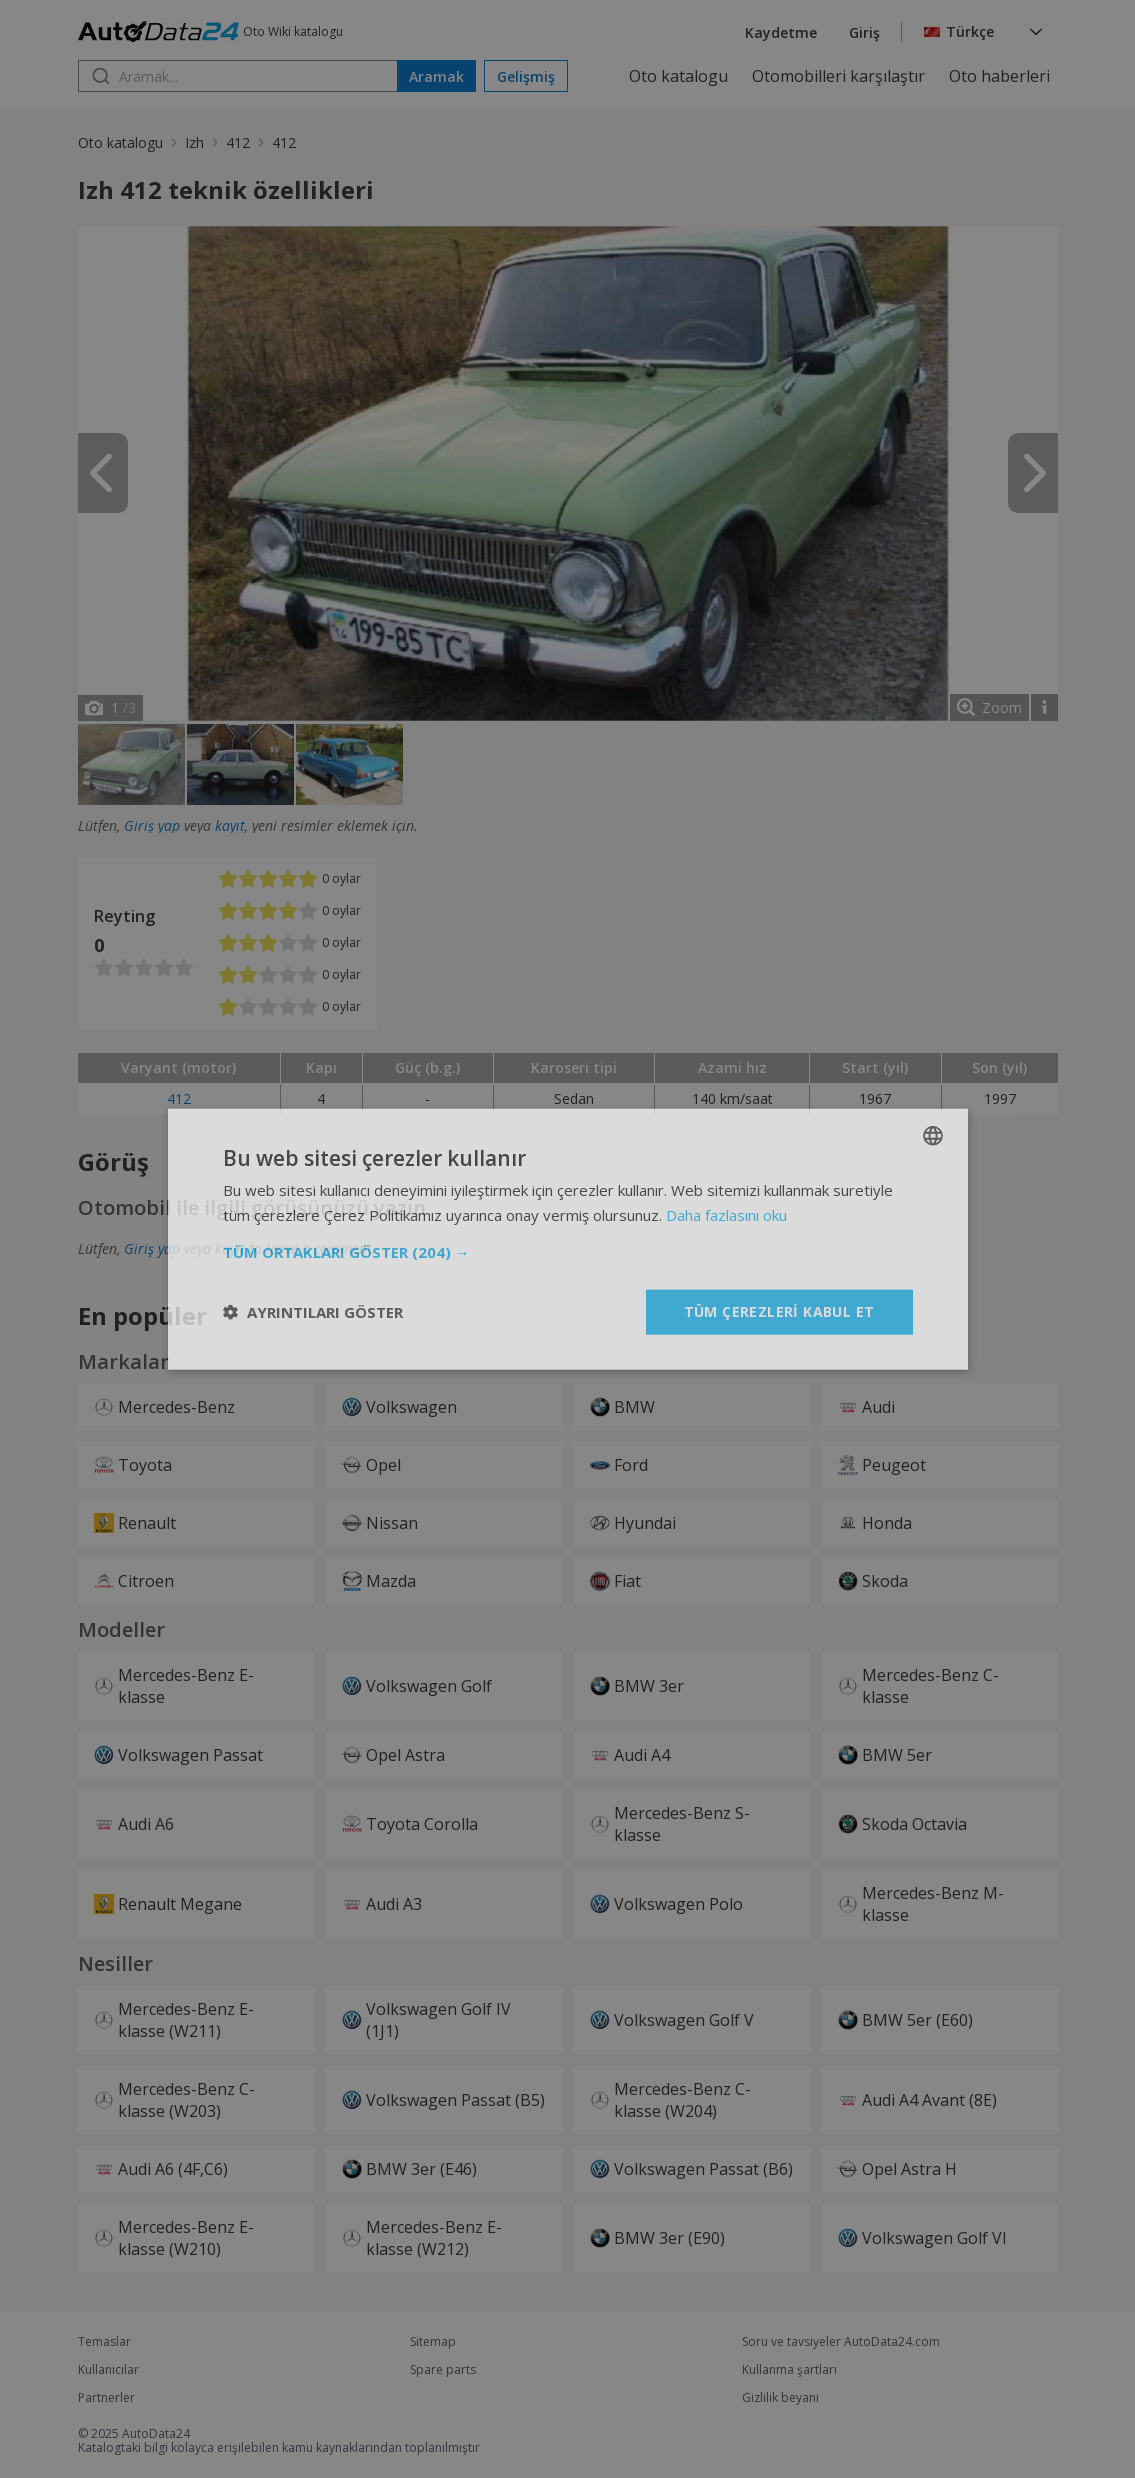  Describe the element at coordinates (864, 32) in the screenshot. I see `Giriş` at that location.